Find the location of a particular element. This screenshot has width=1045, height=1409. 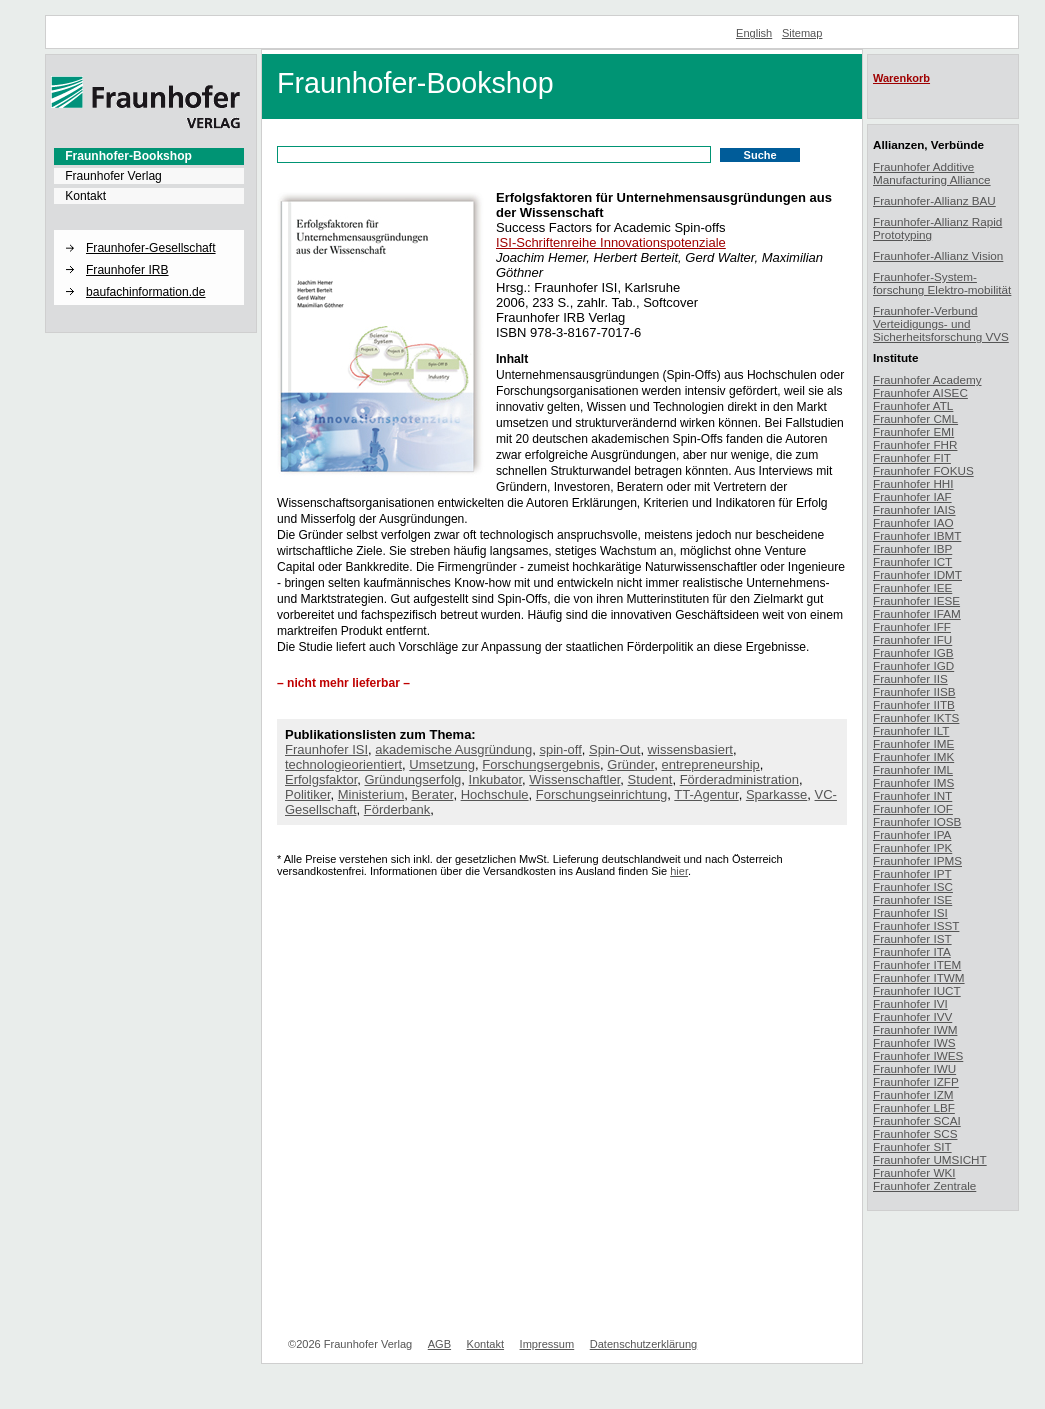

spin-off is located at coordinates (560, 749).